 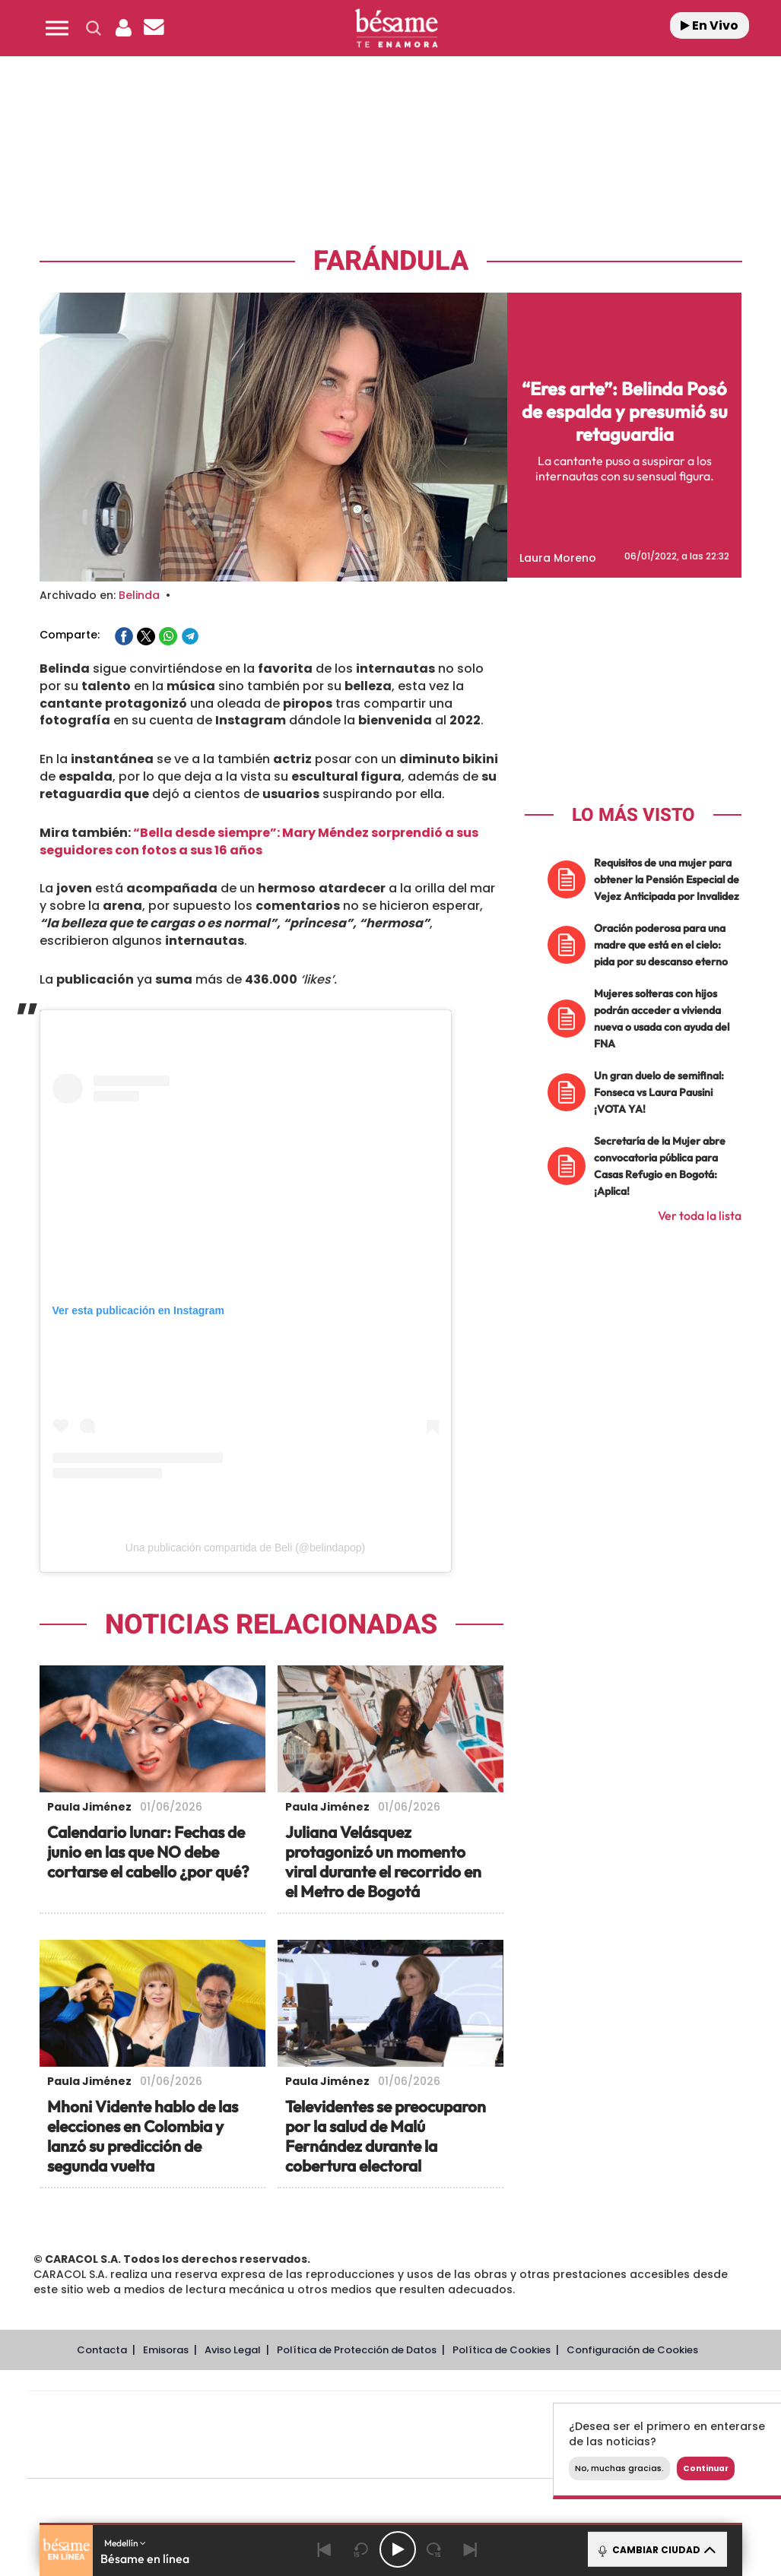 I want to click on [Next], so click(x=470, y=2549).